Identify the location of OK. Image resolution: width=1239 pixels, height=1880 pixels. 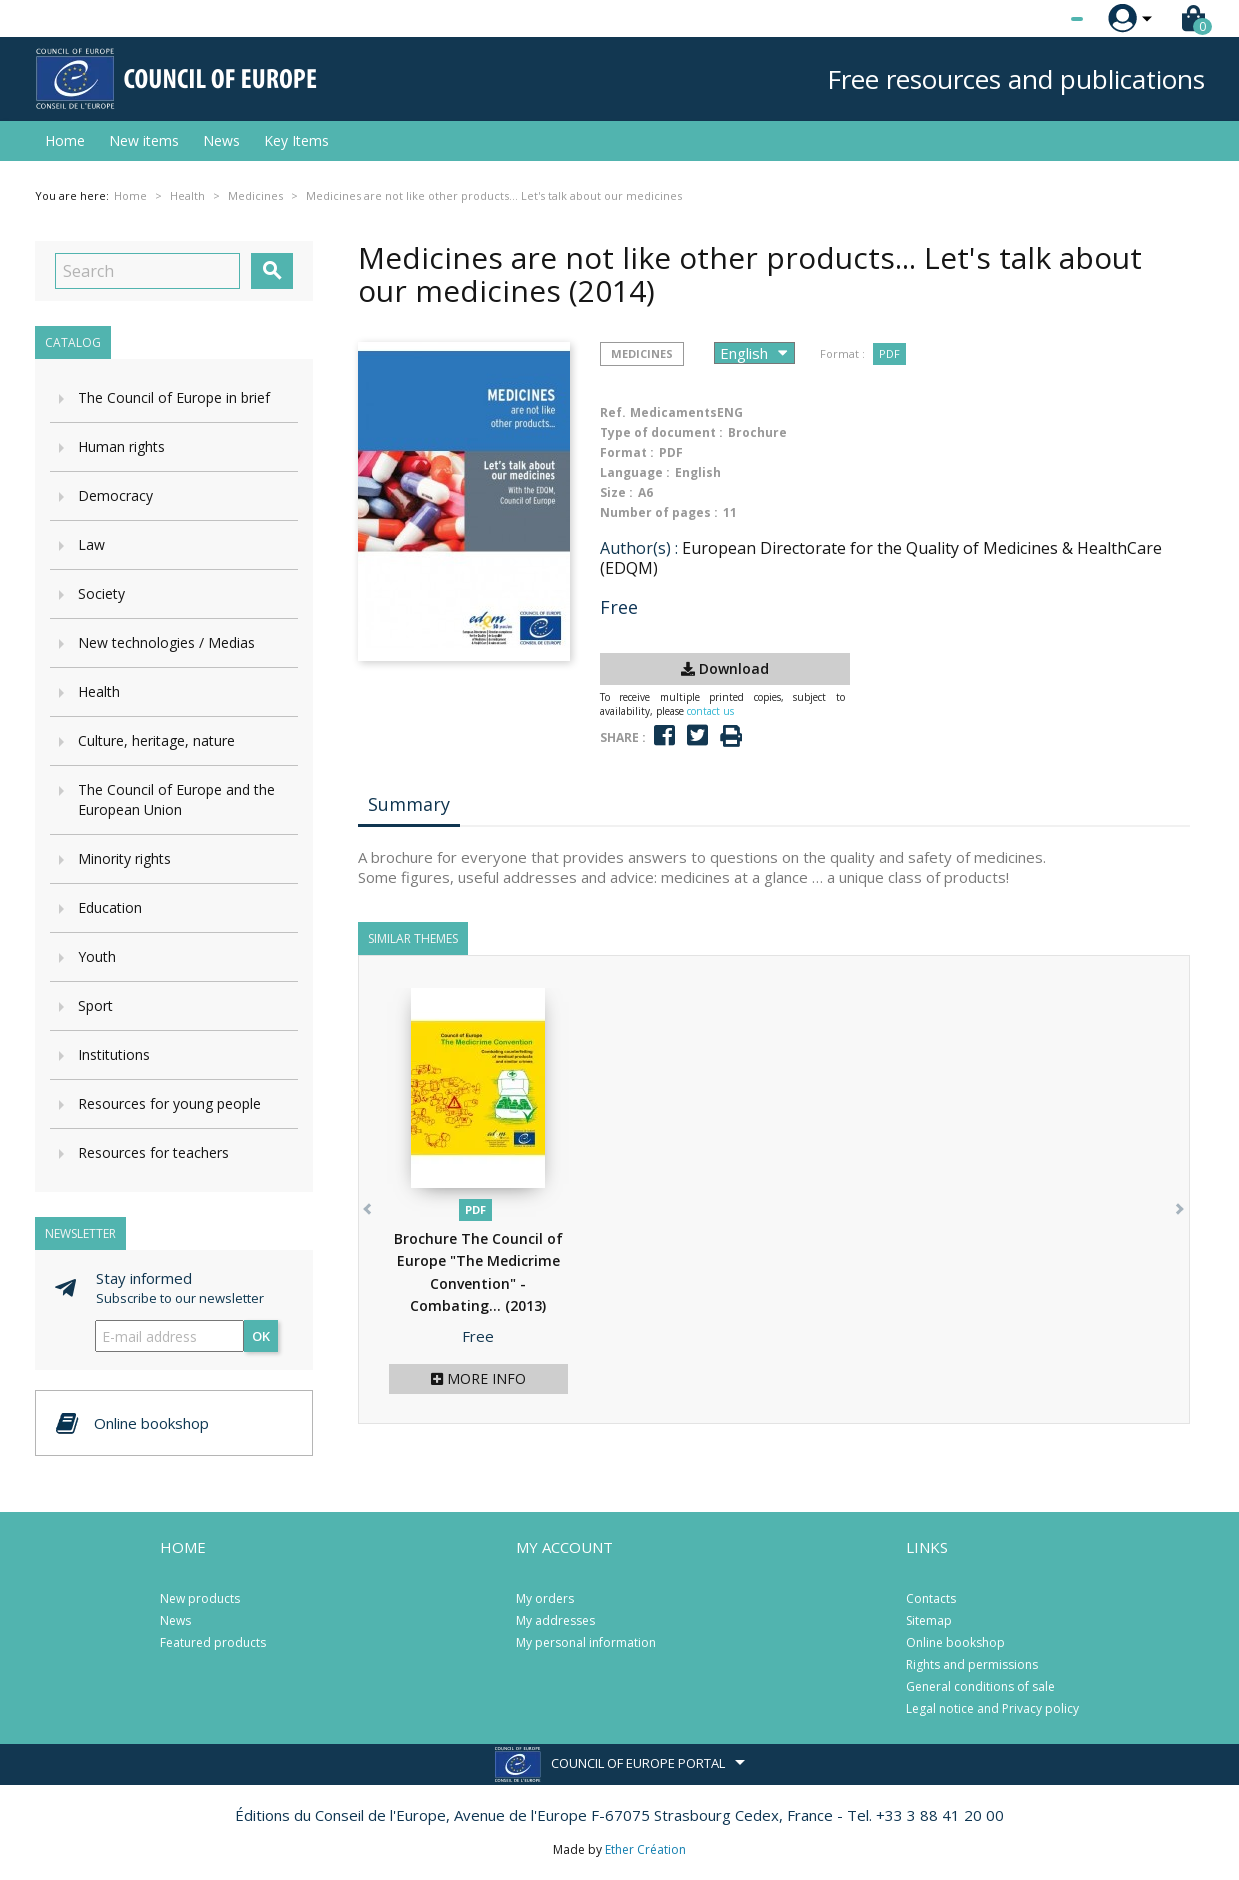
(261, 1336).